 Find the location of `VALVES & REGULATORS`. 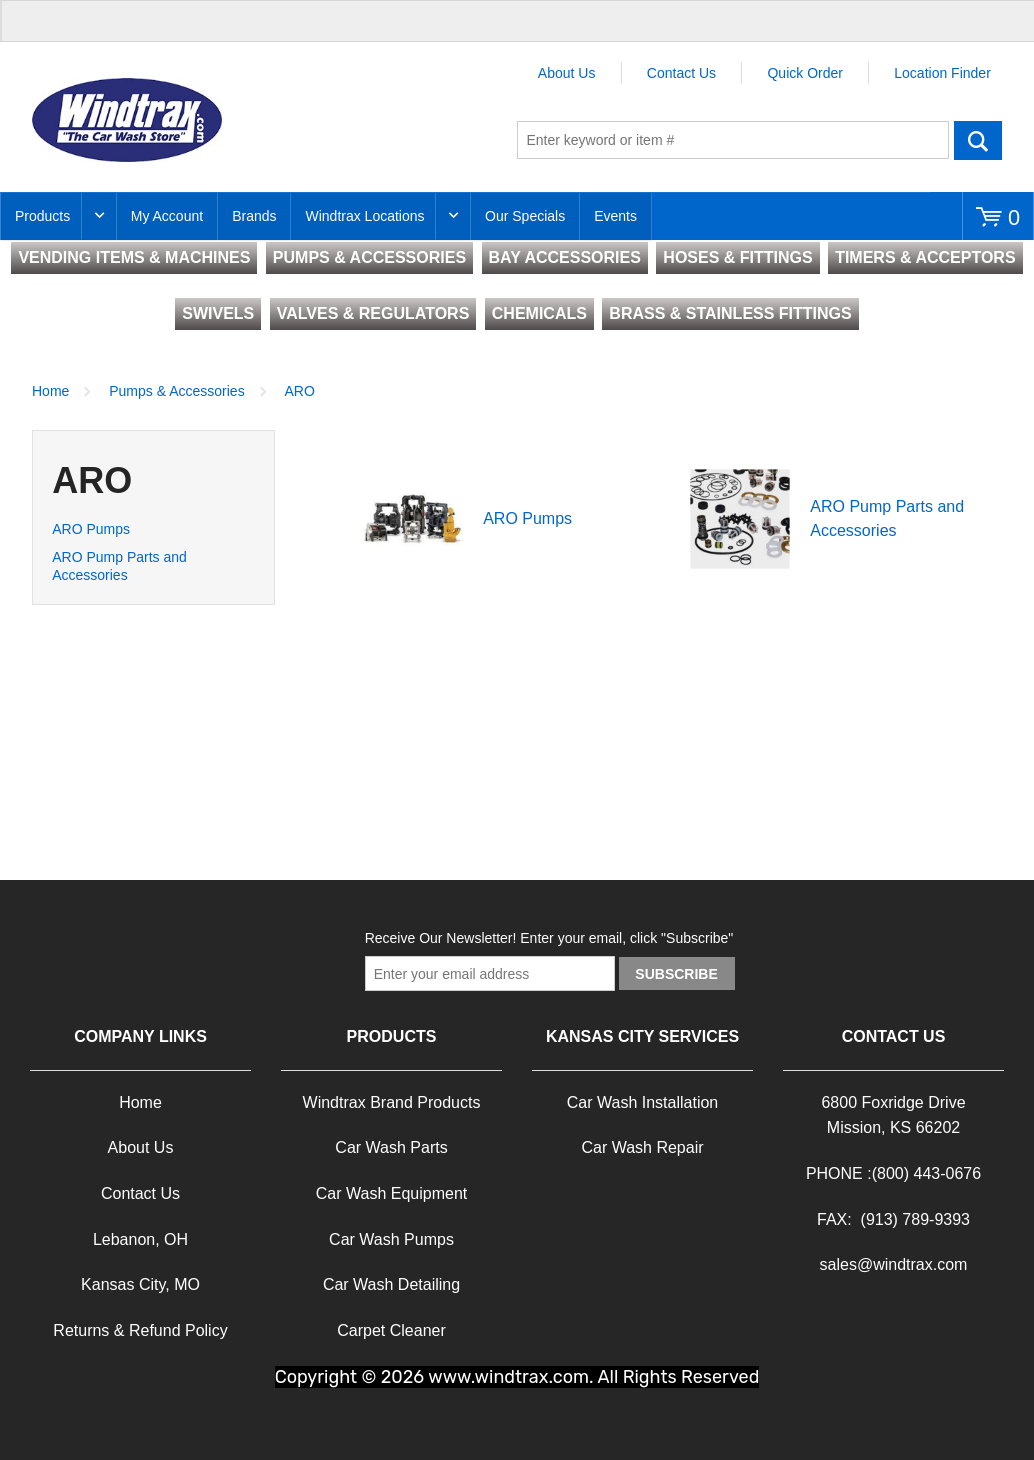

VALVES & REGULATORS is located at coordinates (373, 313).